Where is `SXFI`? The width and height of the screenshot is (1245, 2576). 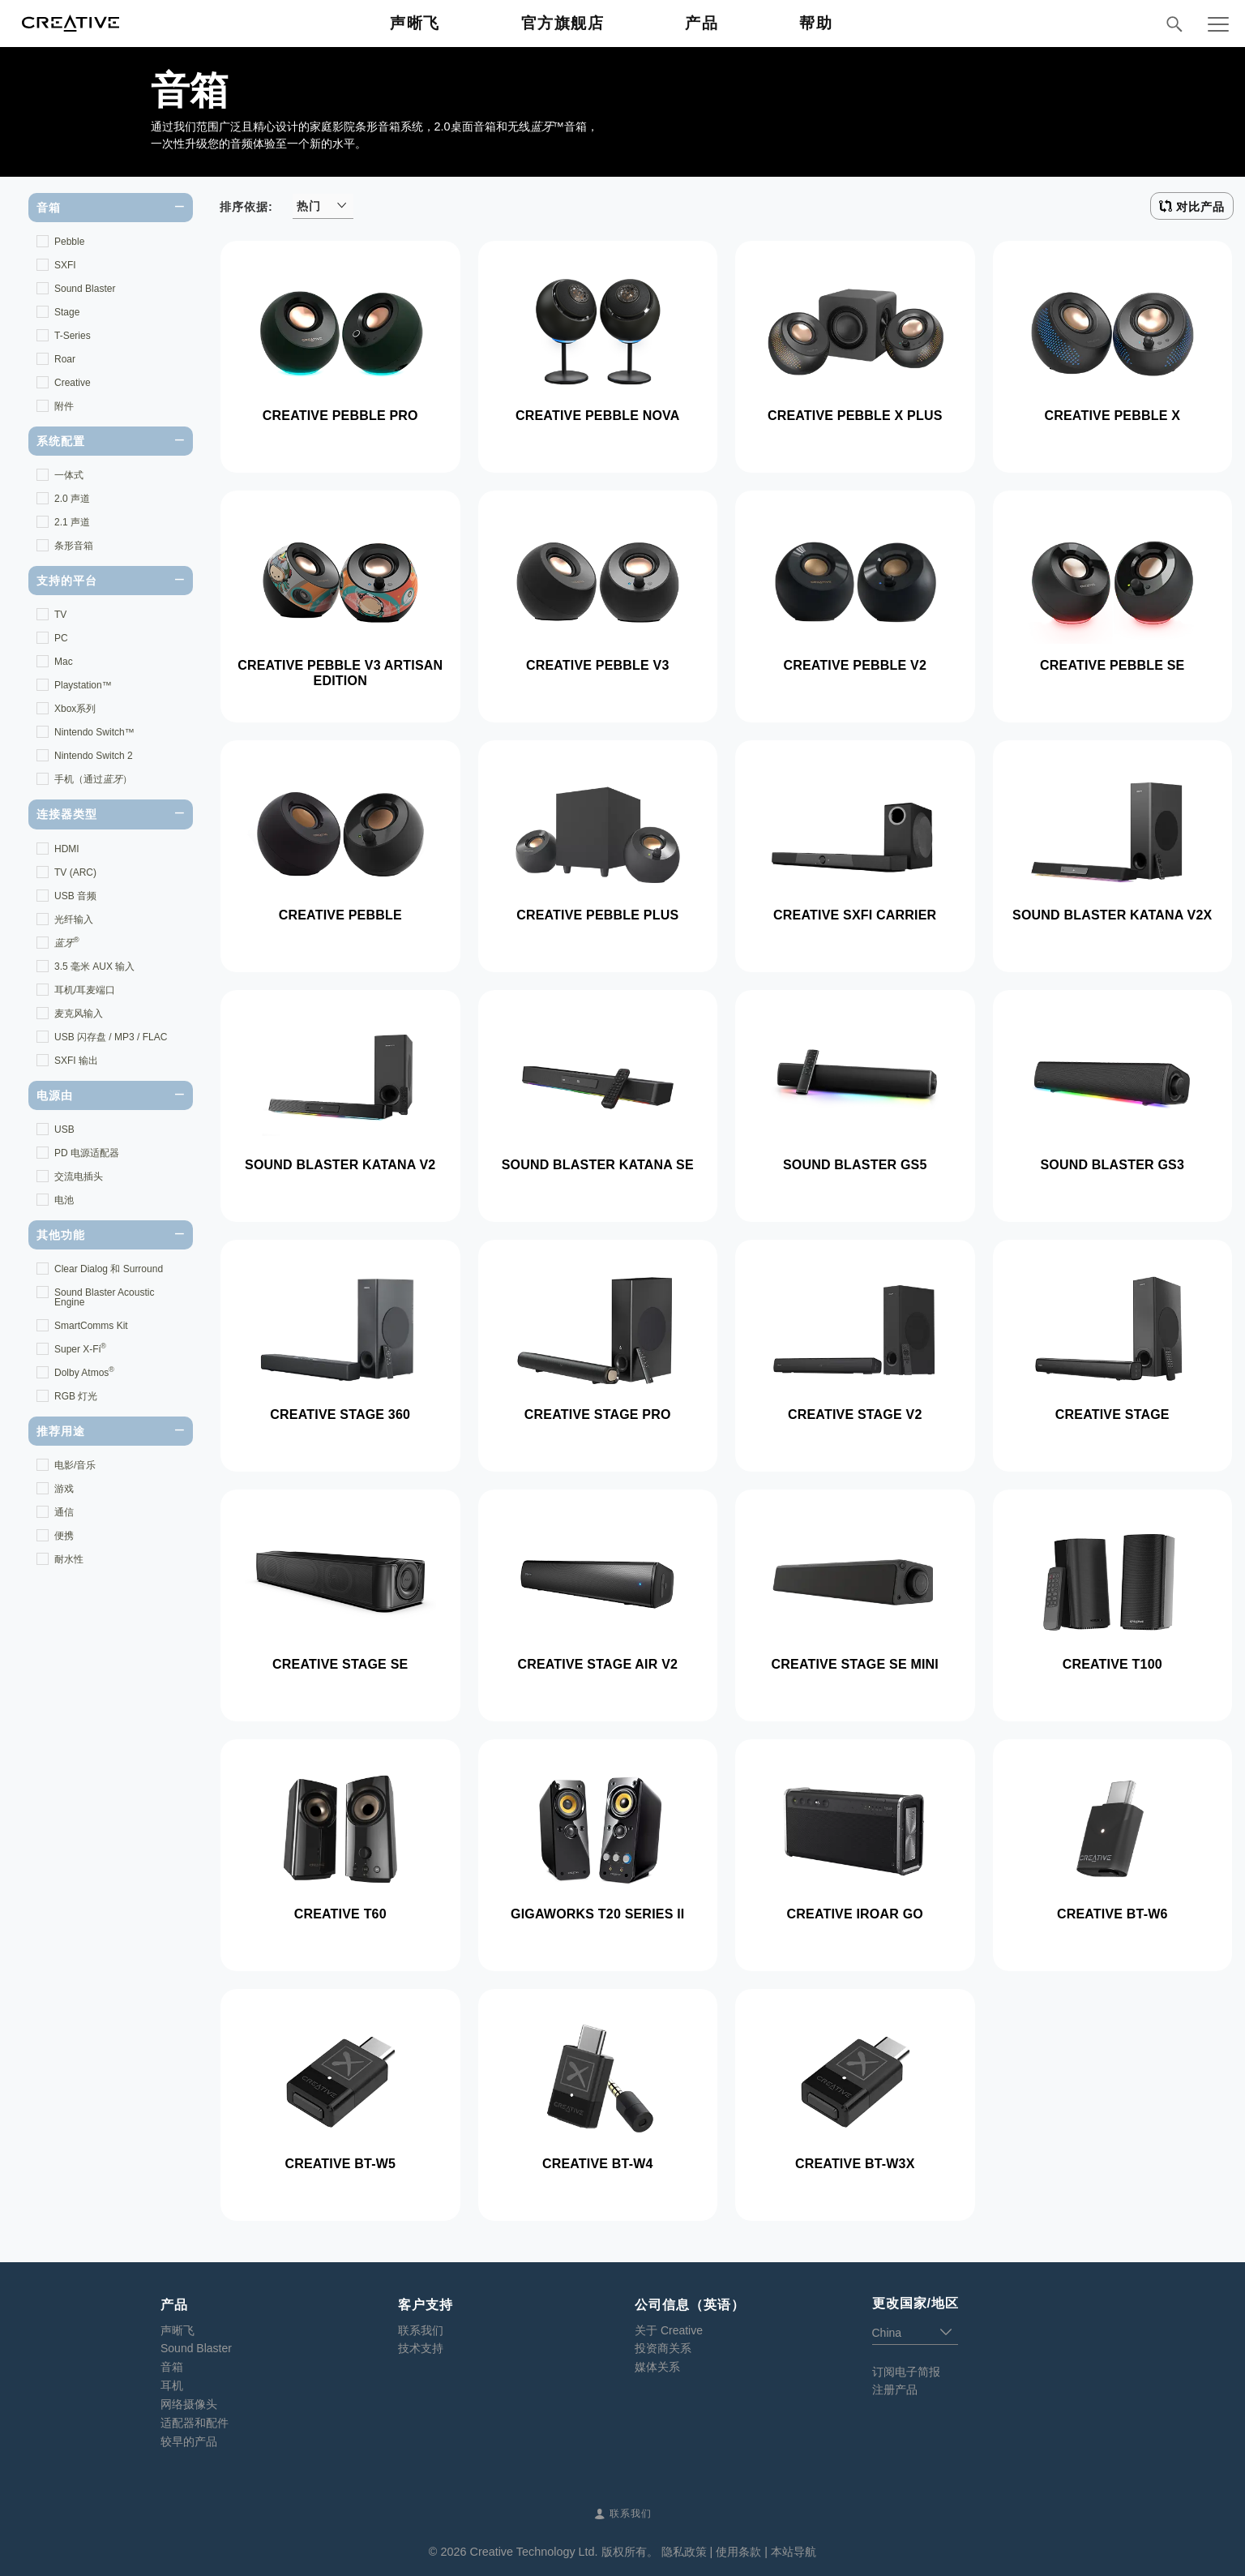 SXFI is located at coordinates (65, 265).